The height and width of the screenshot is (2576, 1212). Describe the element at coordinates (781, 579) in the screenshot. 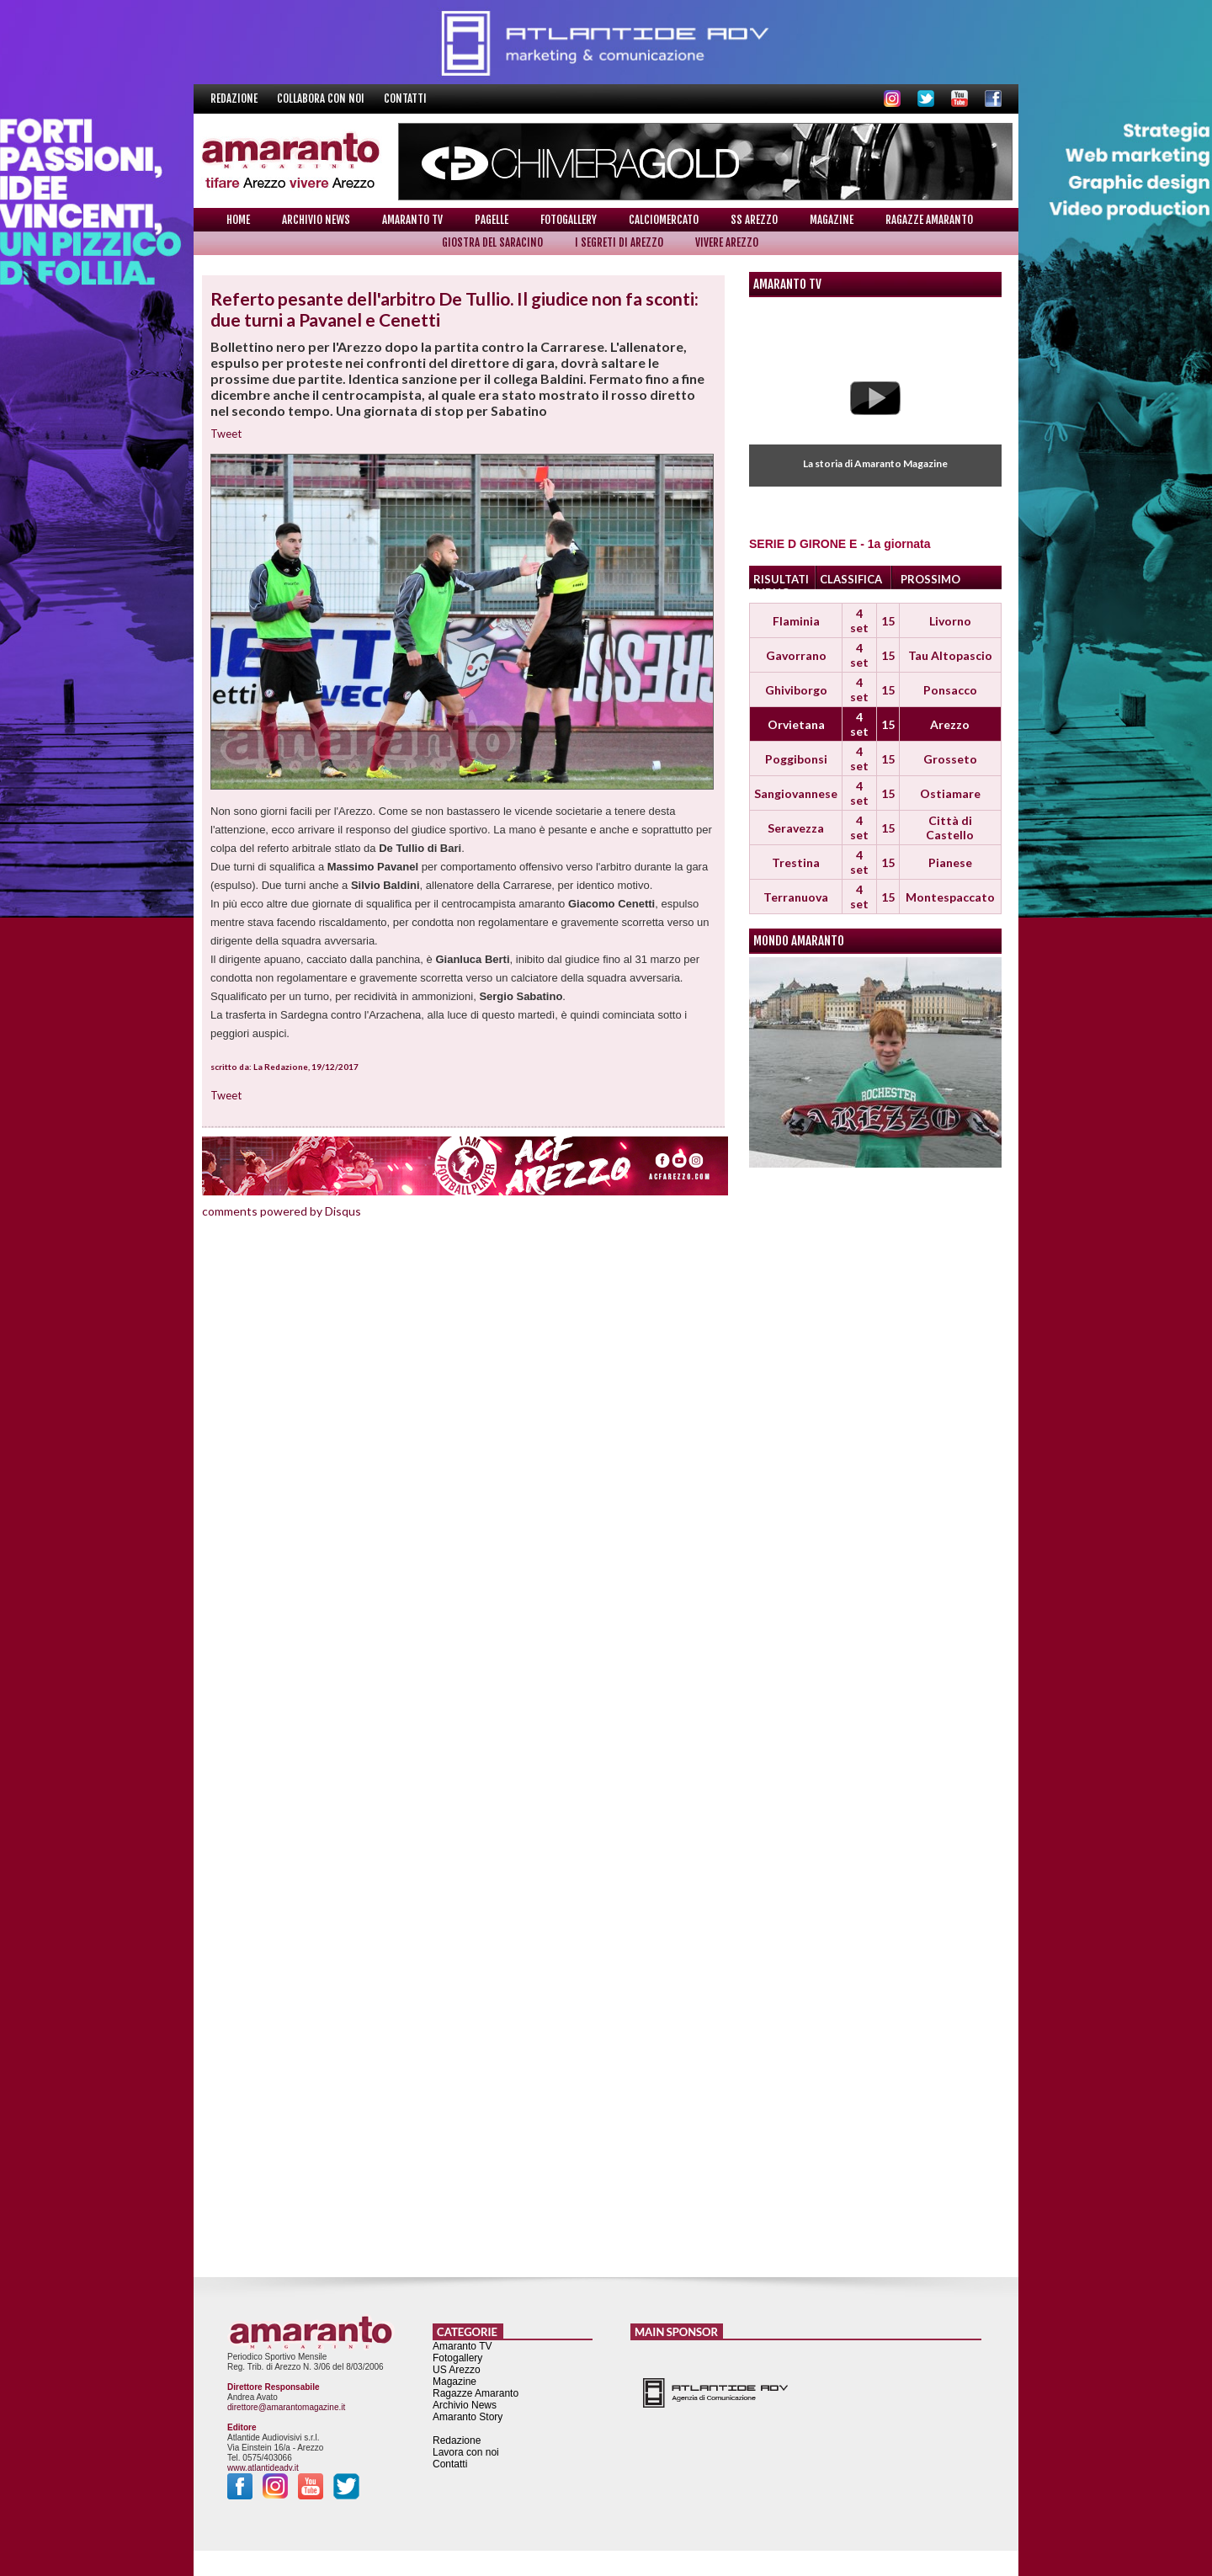

I see `RISULTATI` at that location.